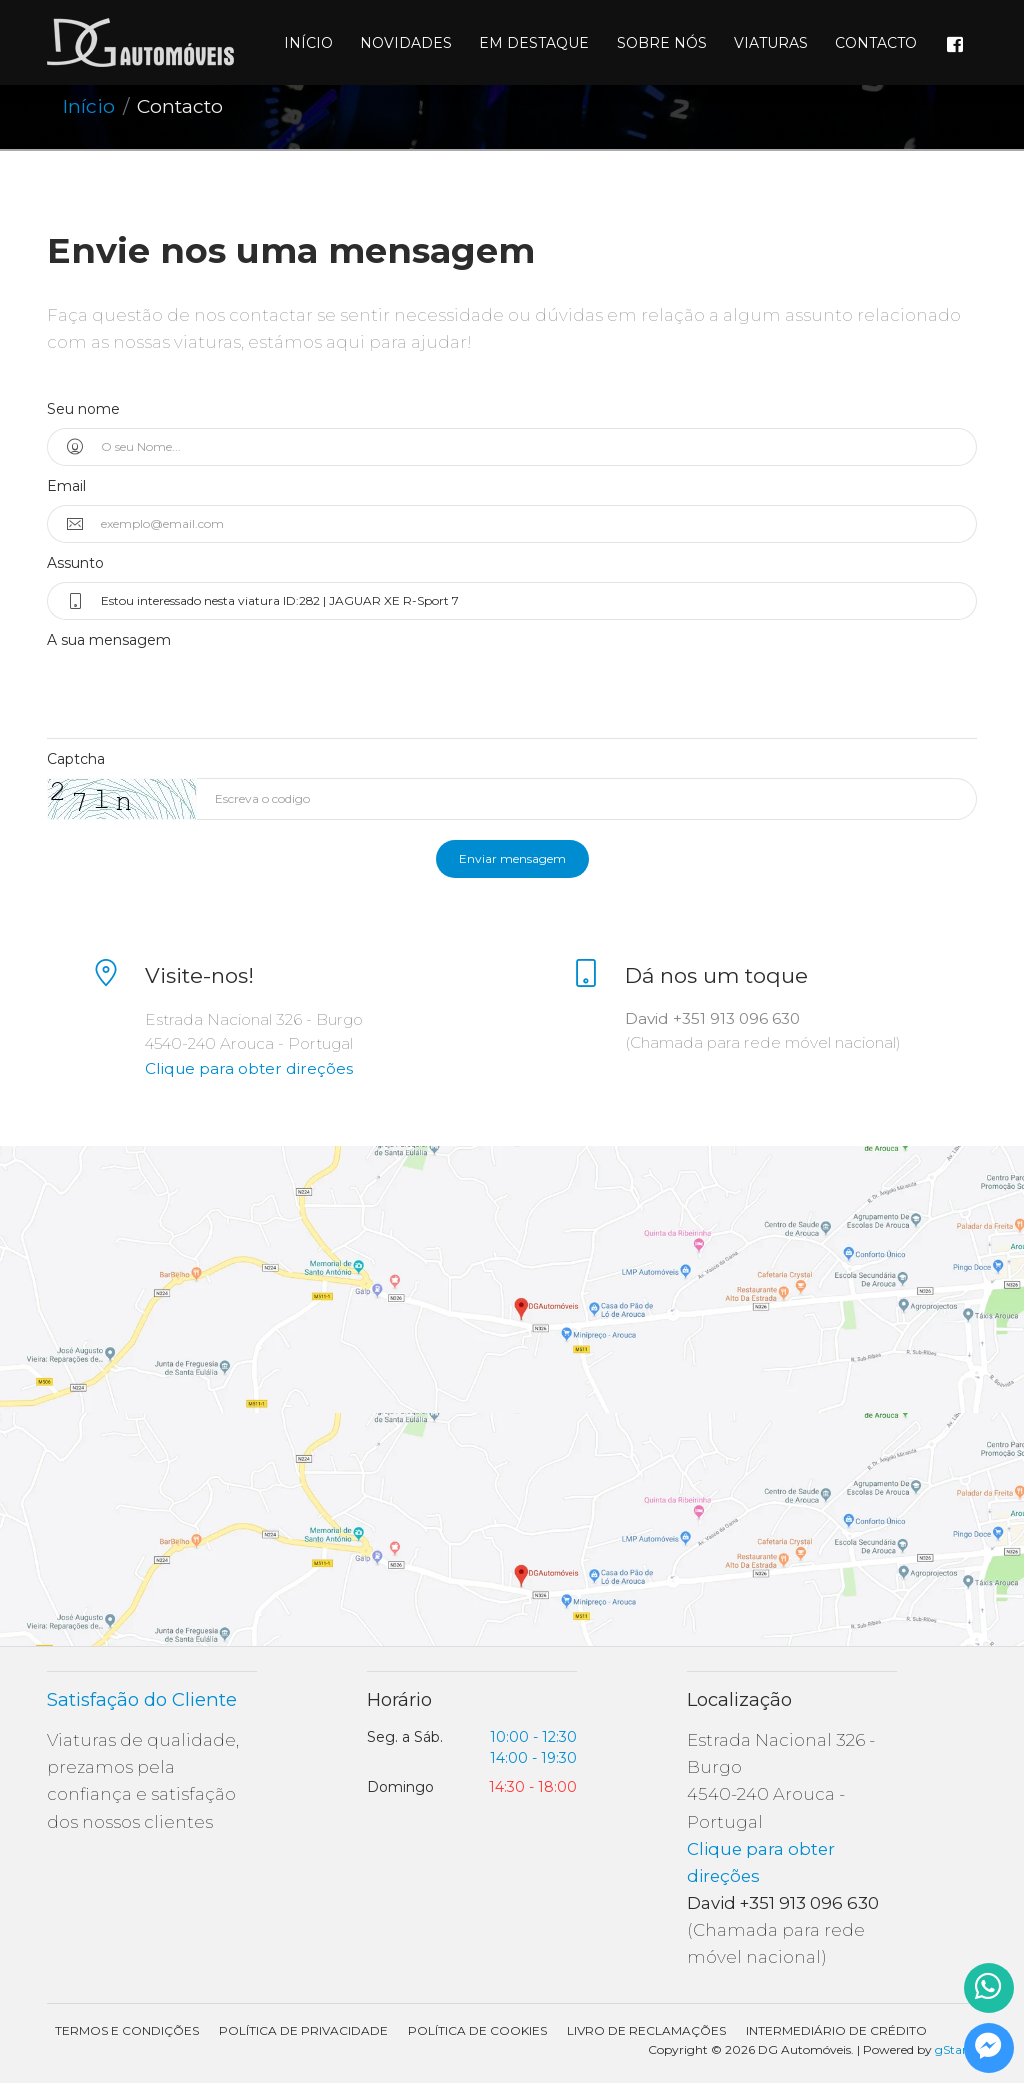 Image resolution: width=1024 pixels, height=2083 pixels. What do you see at coordinates (76, 759) in the screenshot?
I see `Captcha` at bounding box center [76, 759].